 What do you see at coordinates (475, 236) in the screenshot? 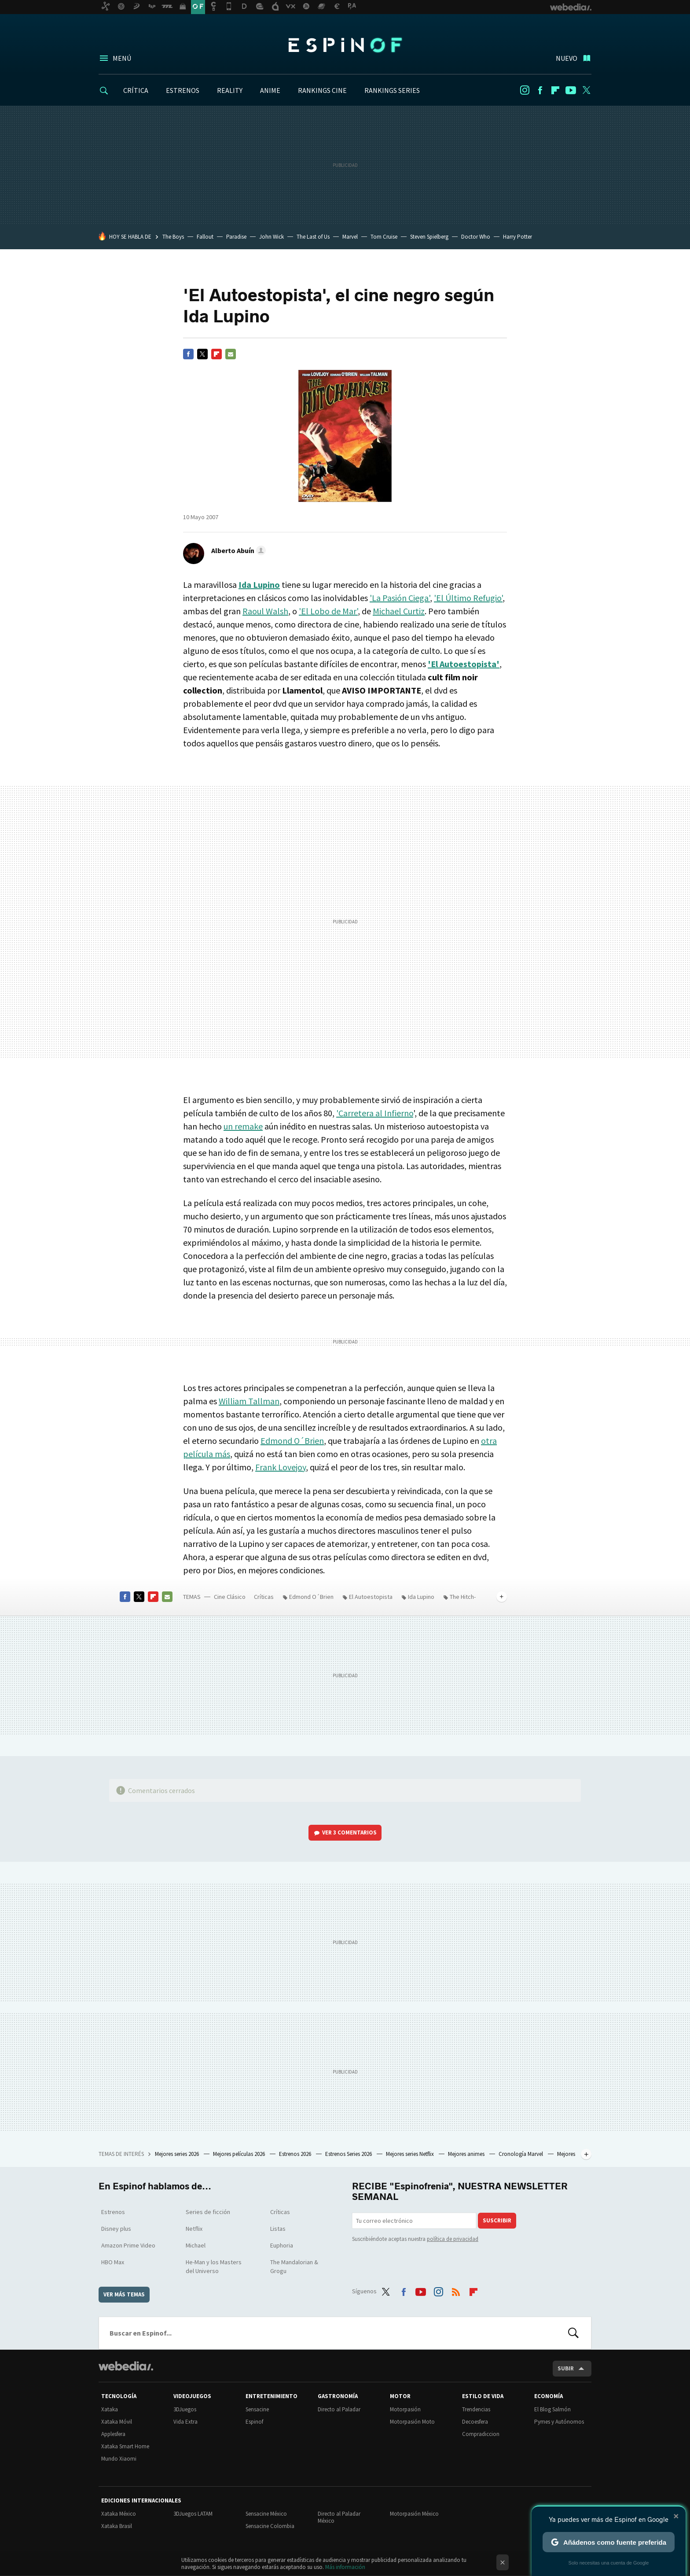
I see `Doctor Who` at bounding box center [475, 236].